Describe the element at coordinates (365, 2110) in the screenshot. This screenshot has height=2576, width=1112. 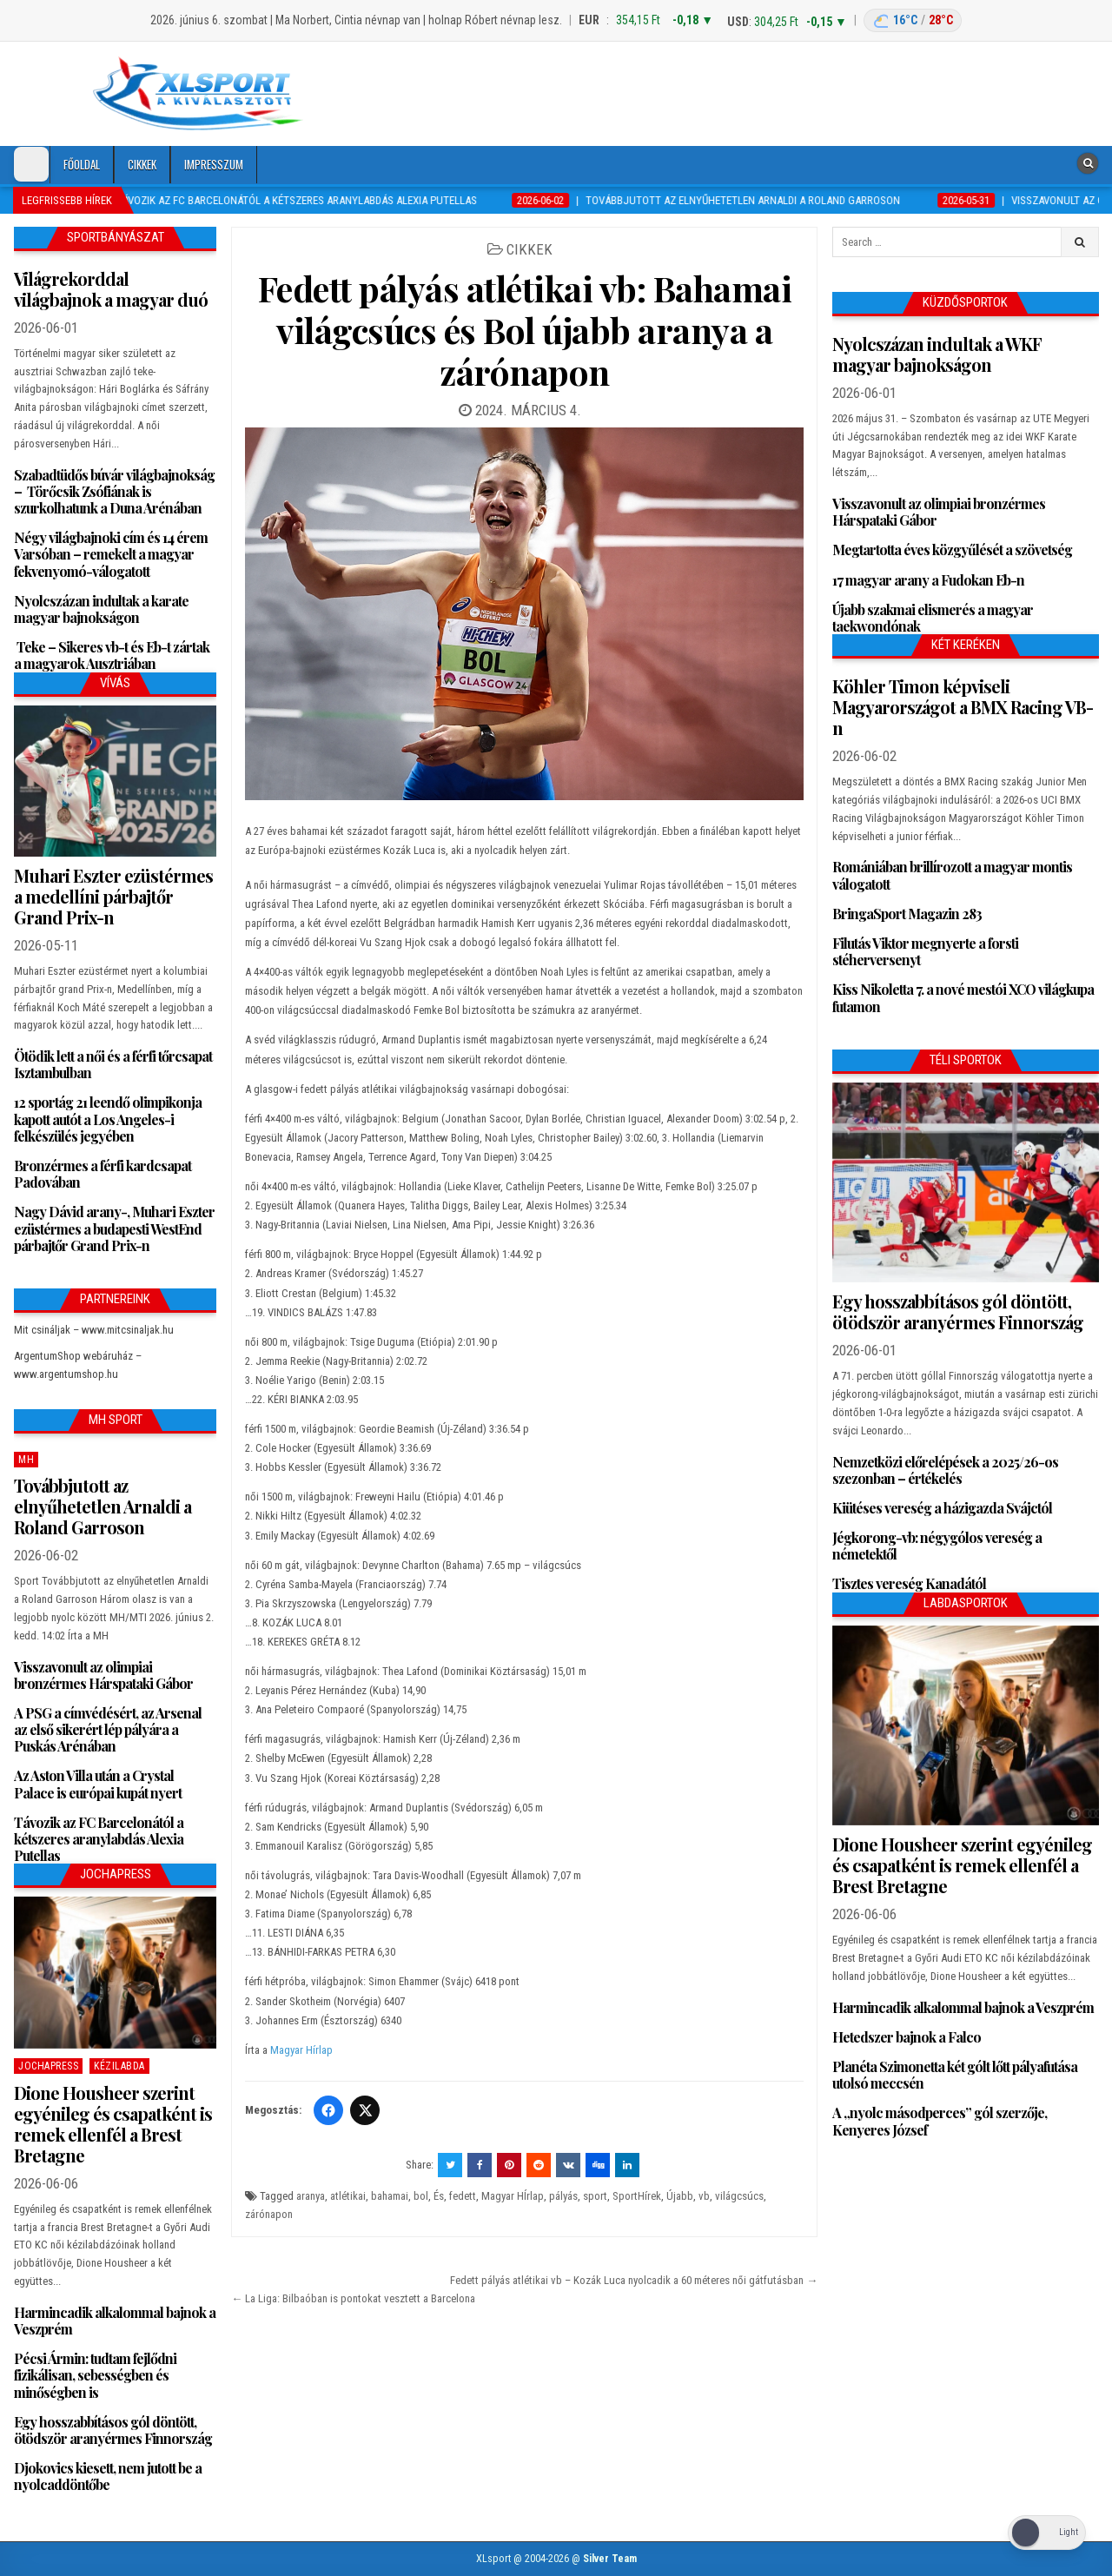
I see `[Twitter/X]` at that location.